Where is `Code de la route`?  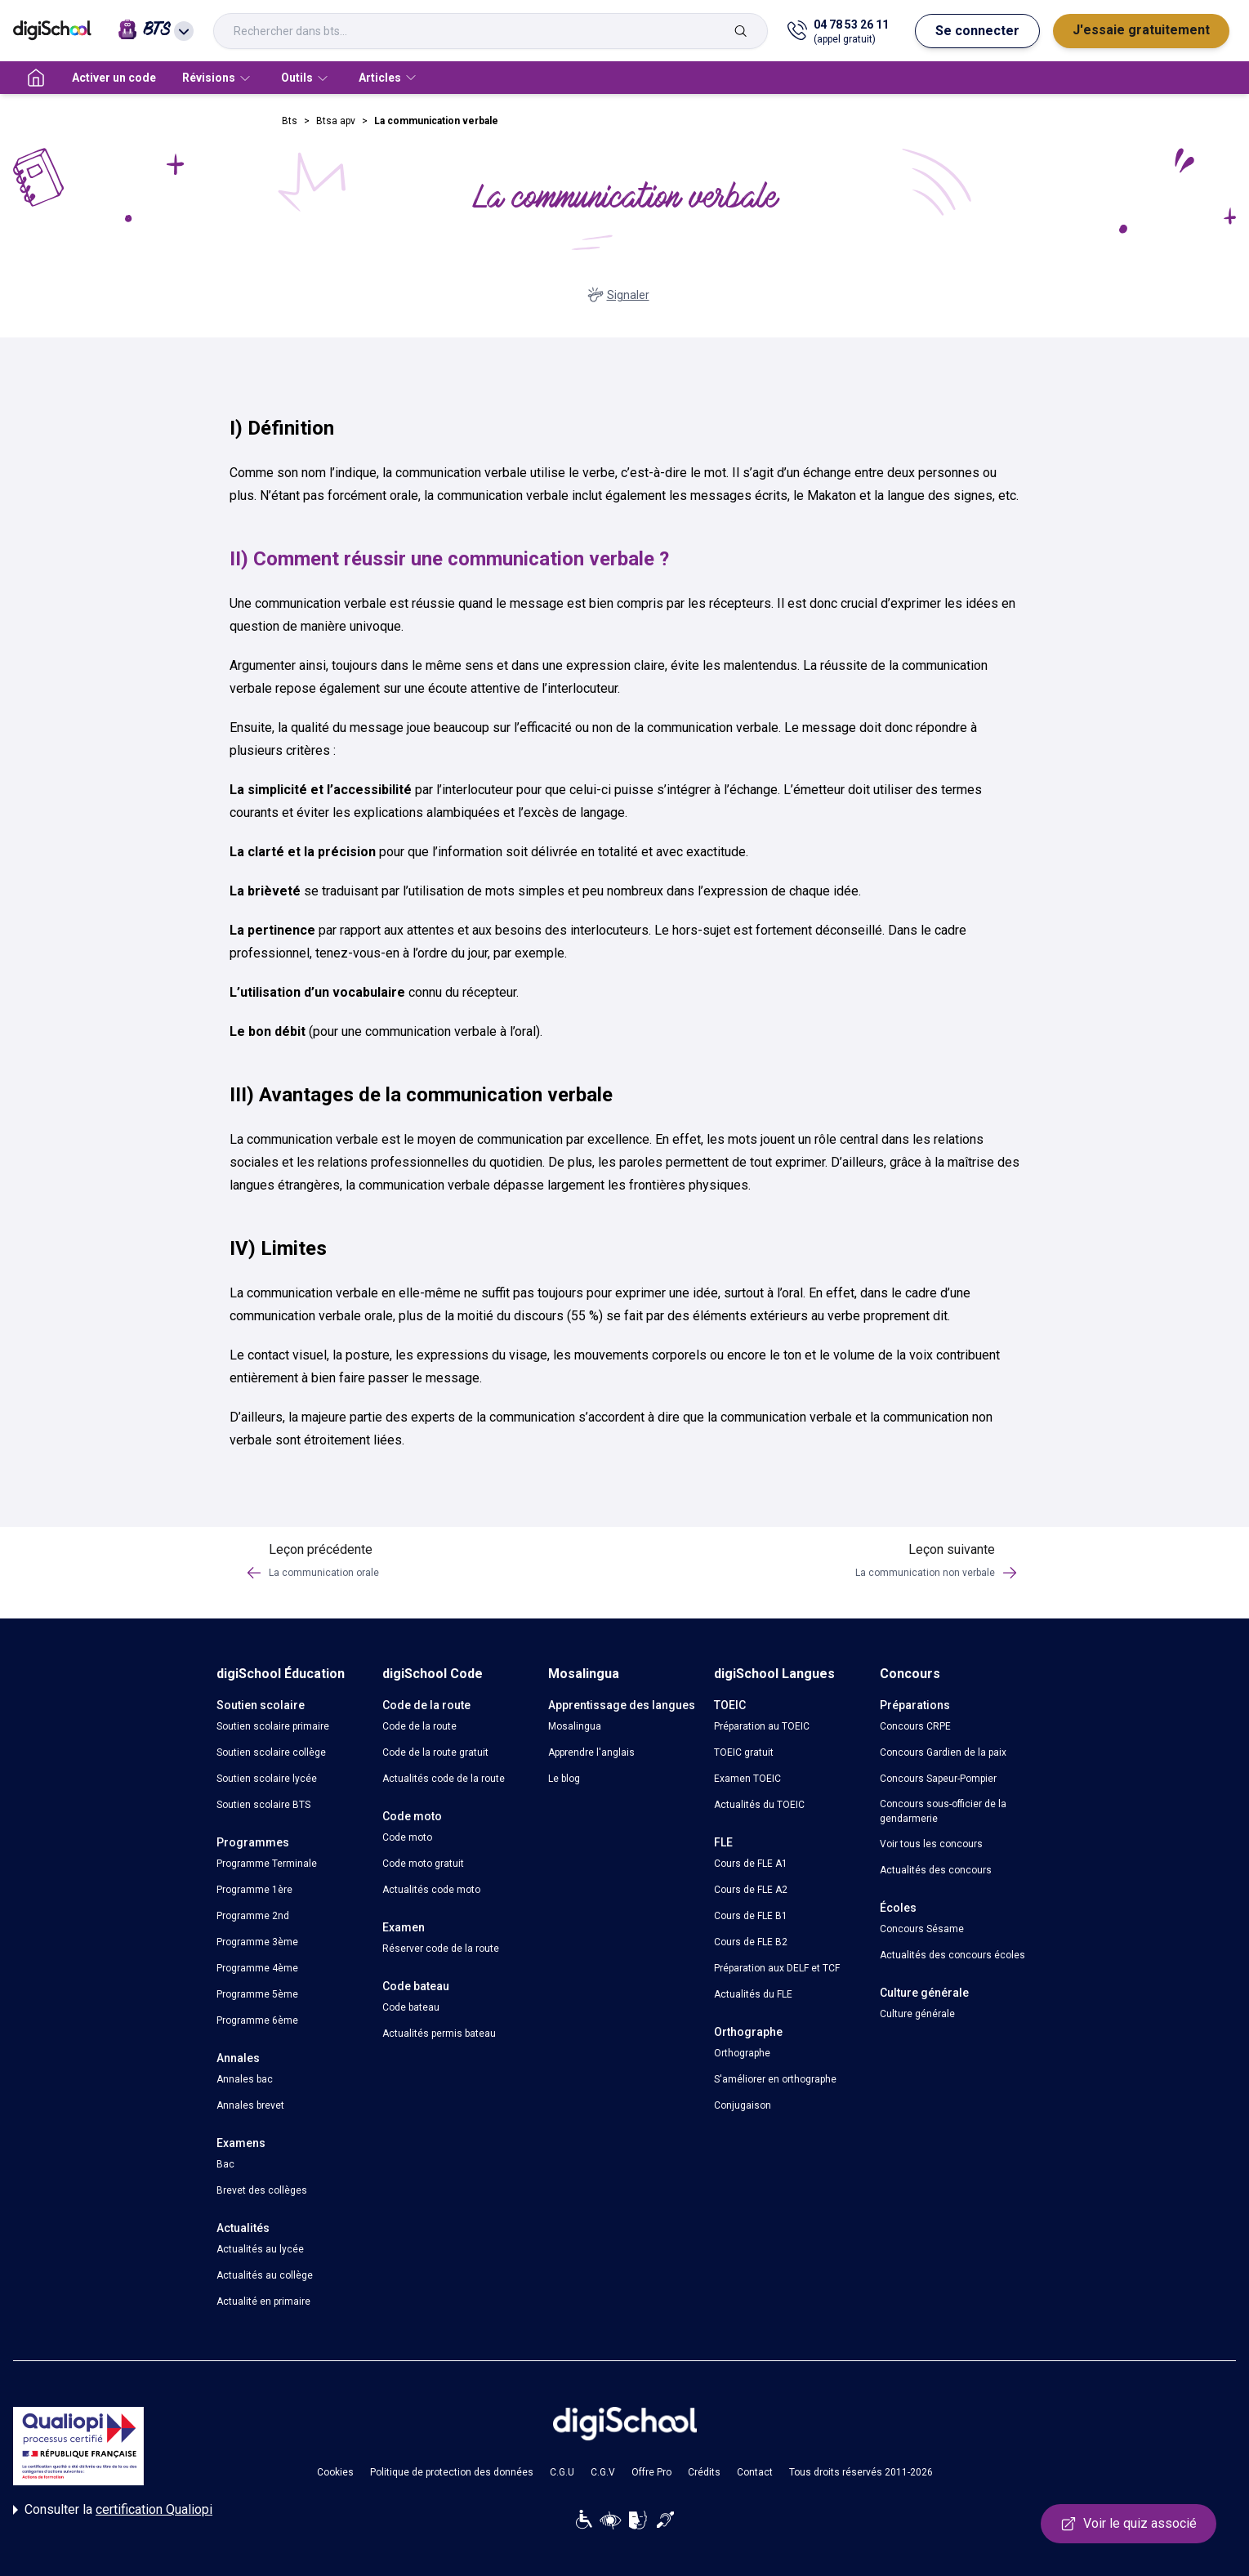 Code de la route is located at coordinates (419, 1726).